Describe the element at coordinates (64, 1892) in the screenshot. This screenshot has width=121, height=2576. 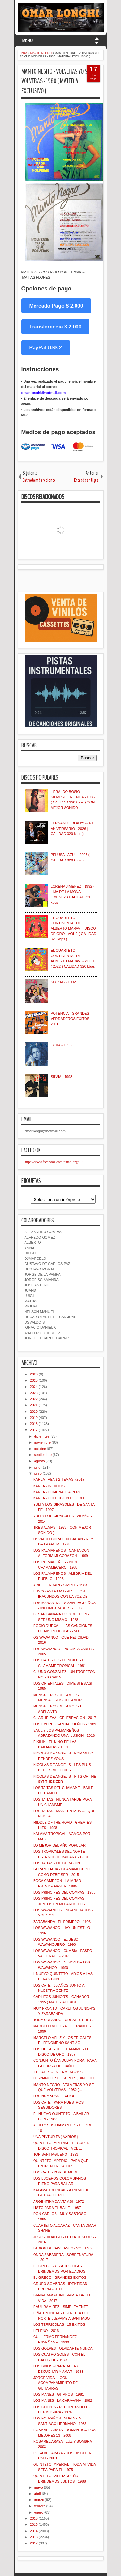
I see `LOS PRINCIPES DEL COMPAS - 1988` at that location.